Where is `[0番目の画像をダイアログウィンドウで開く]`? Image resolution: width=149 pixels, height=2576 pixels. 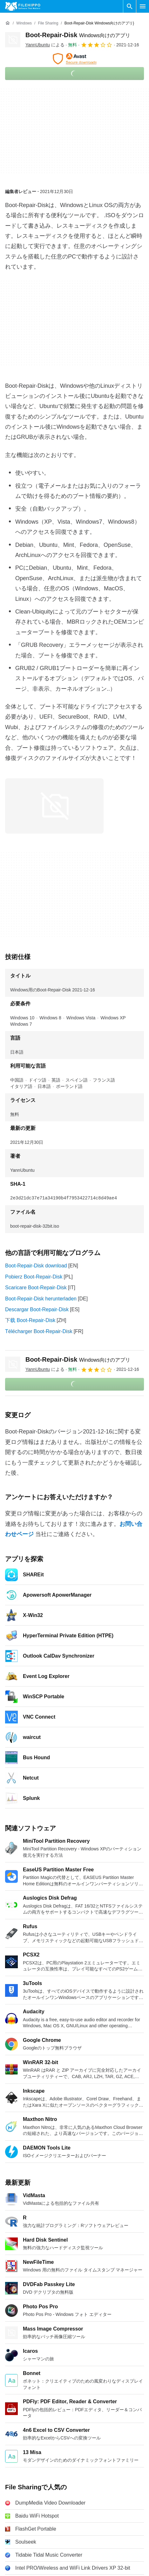
[0番目の画像をダイアログウィンドウで開く] is located at coordinates (54, 806).